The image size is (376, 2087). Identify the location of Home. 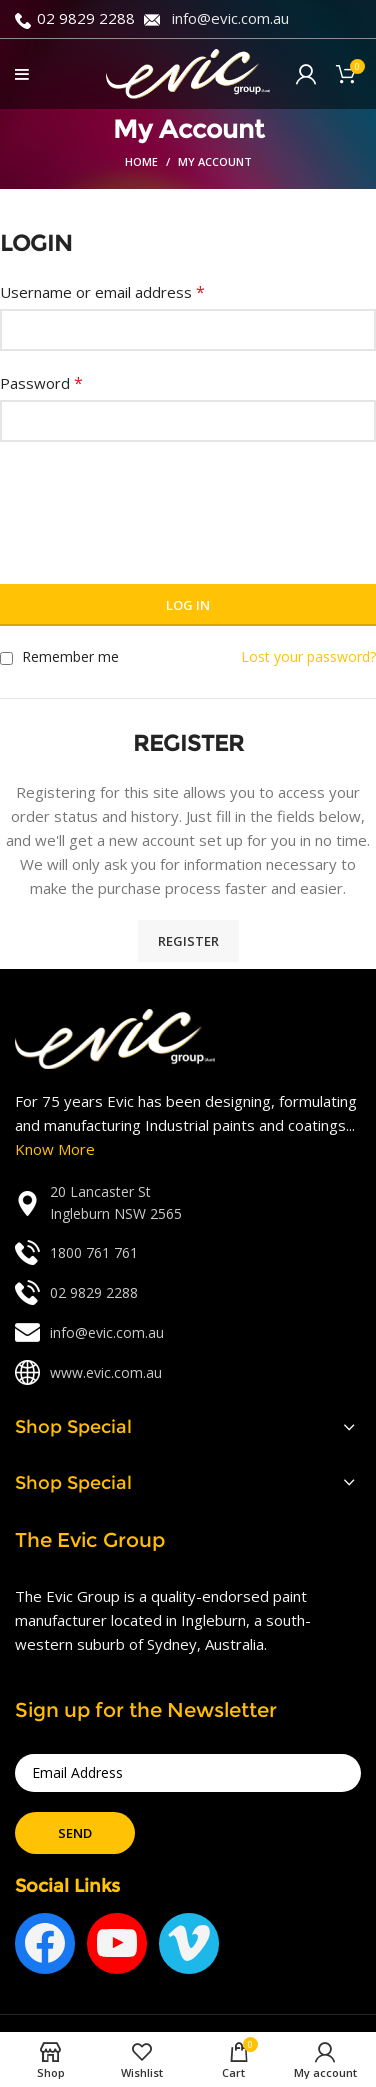
(141, 161).